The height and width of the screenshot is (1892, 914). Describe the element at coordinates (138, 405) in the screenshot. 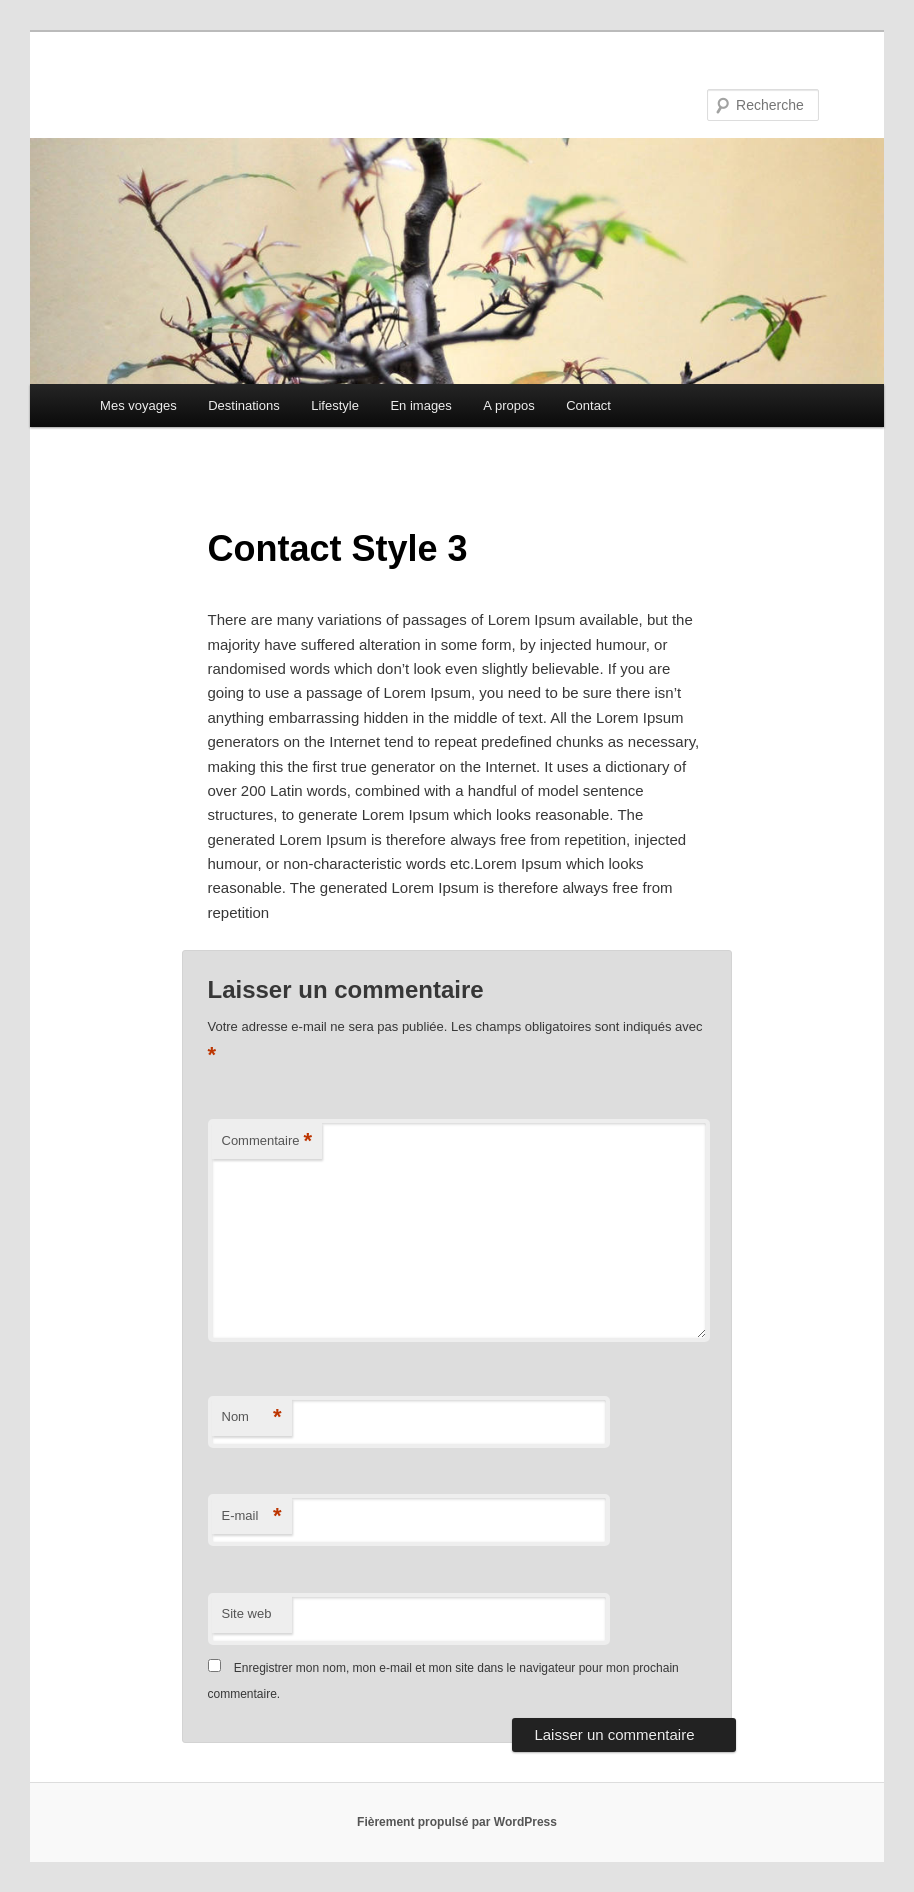

I see `Mes voyages` at that location.